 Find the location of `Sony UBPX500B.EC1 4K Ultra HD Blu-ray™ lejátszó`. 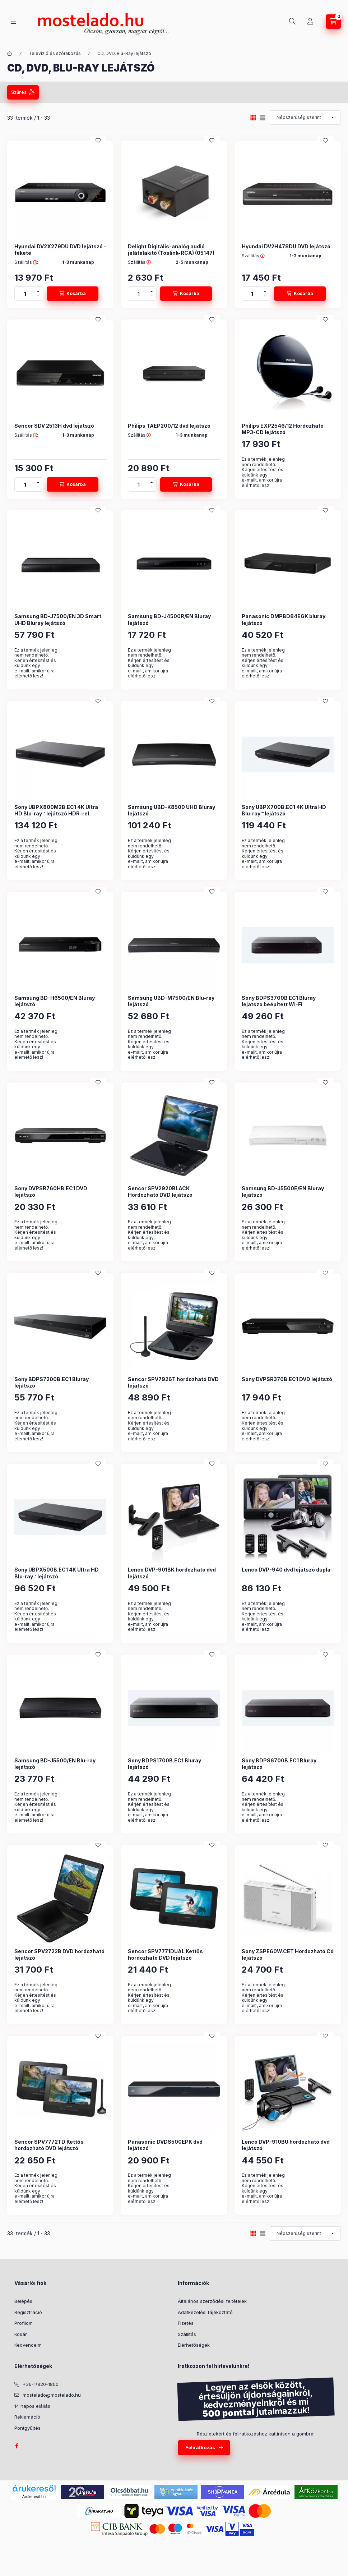

Sony UBPX500B.EC1 4K Ultra HD Blu-ray™ lejátszó is located at coordinates (56, 1573).